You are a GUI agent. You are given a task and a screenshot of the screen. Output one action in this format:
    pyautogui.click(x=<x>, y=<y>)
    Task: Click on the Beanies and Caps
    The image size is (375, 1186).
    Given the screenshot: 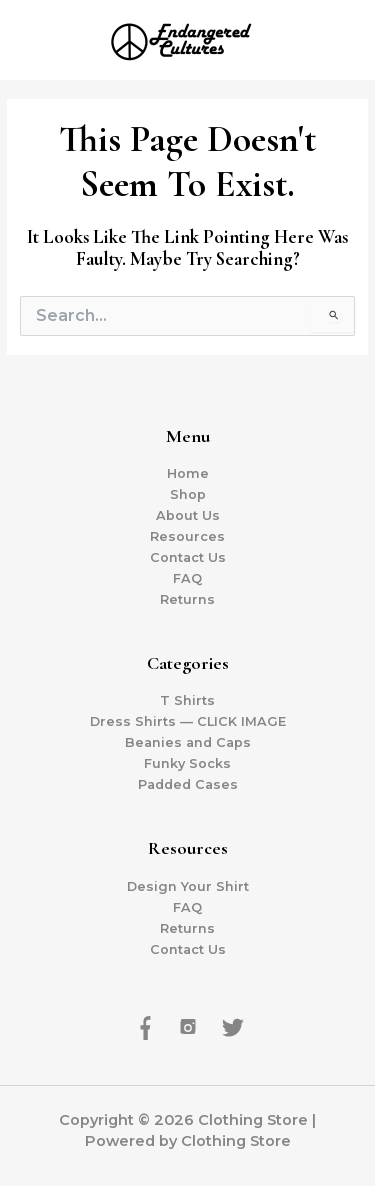 What is the action you would take?
    pyautogui.click(x=188, y=742)
    